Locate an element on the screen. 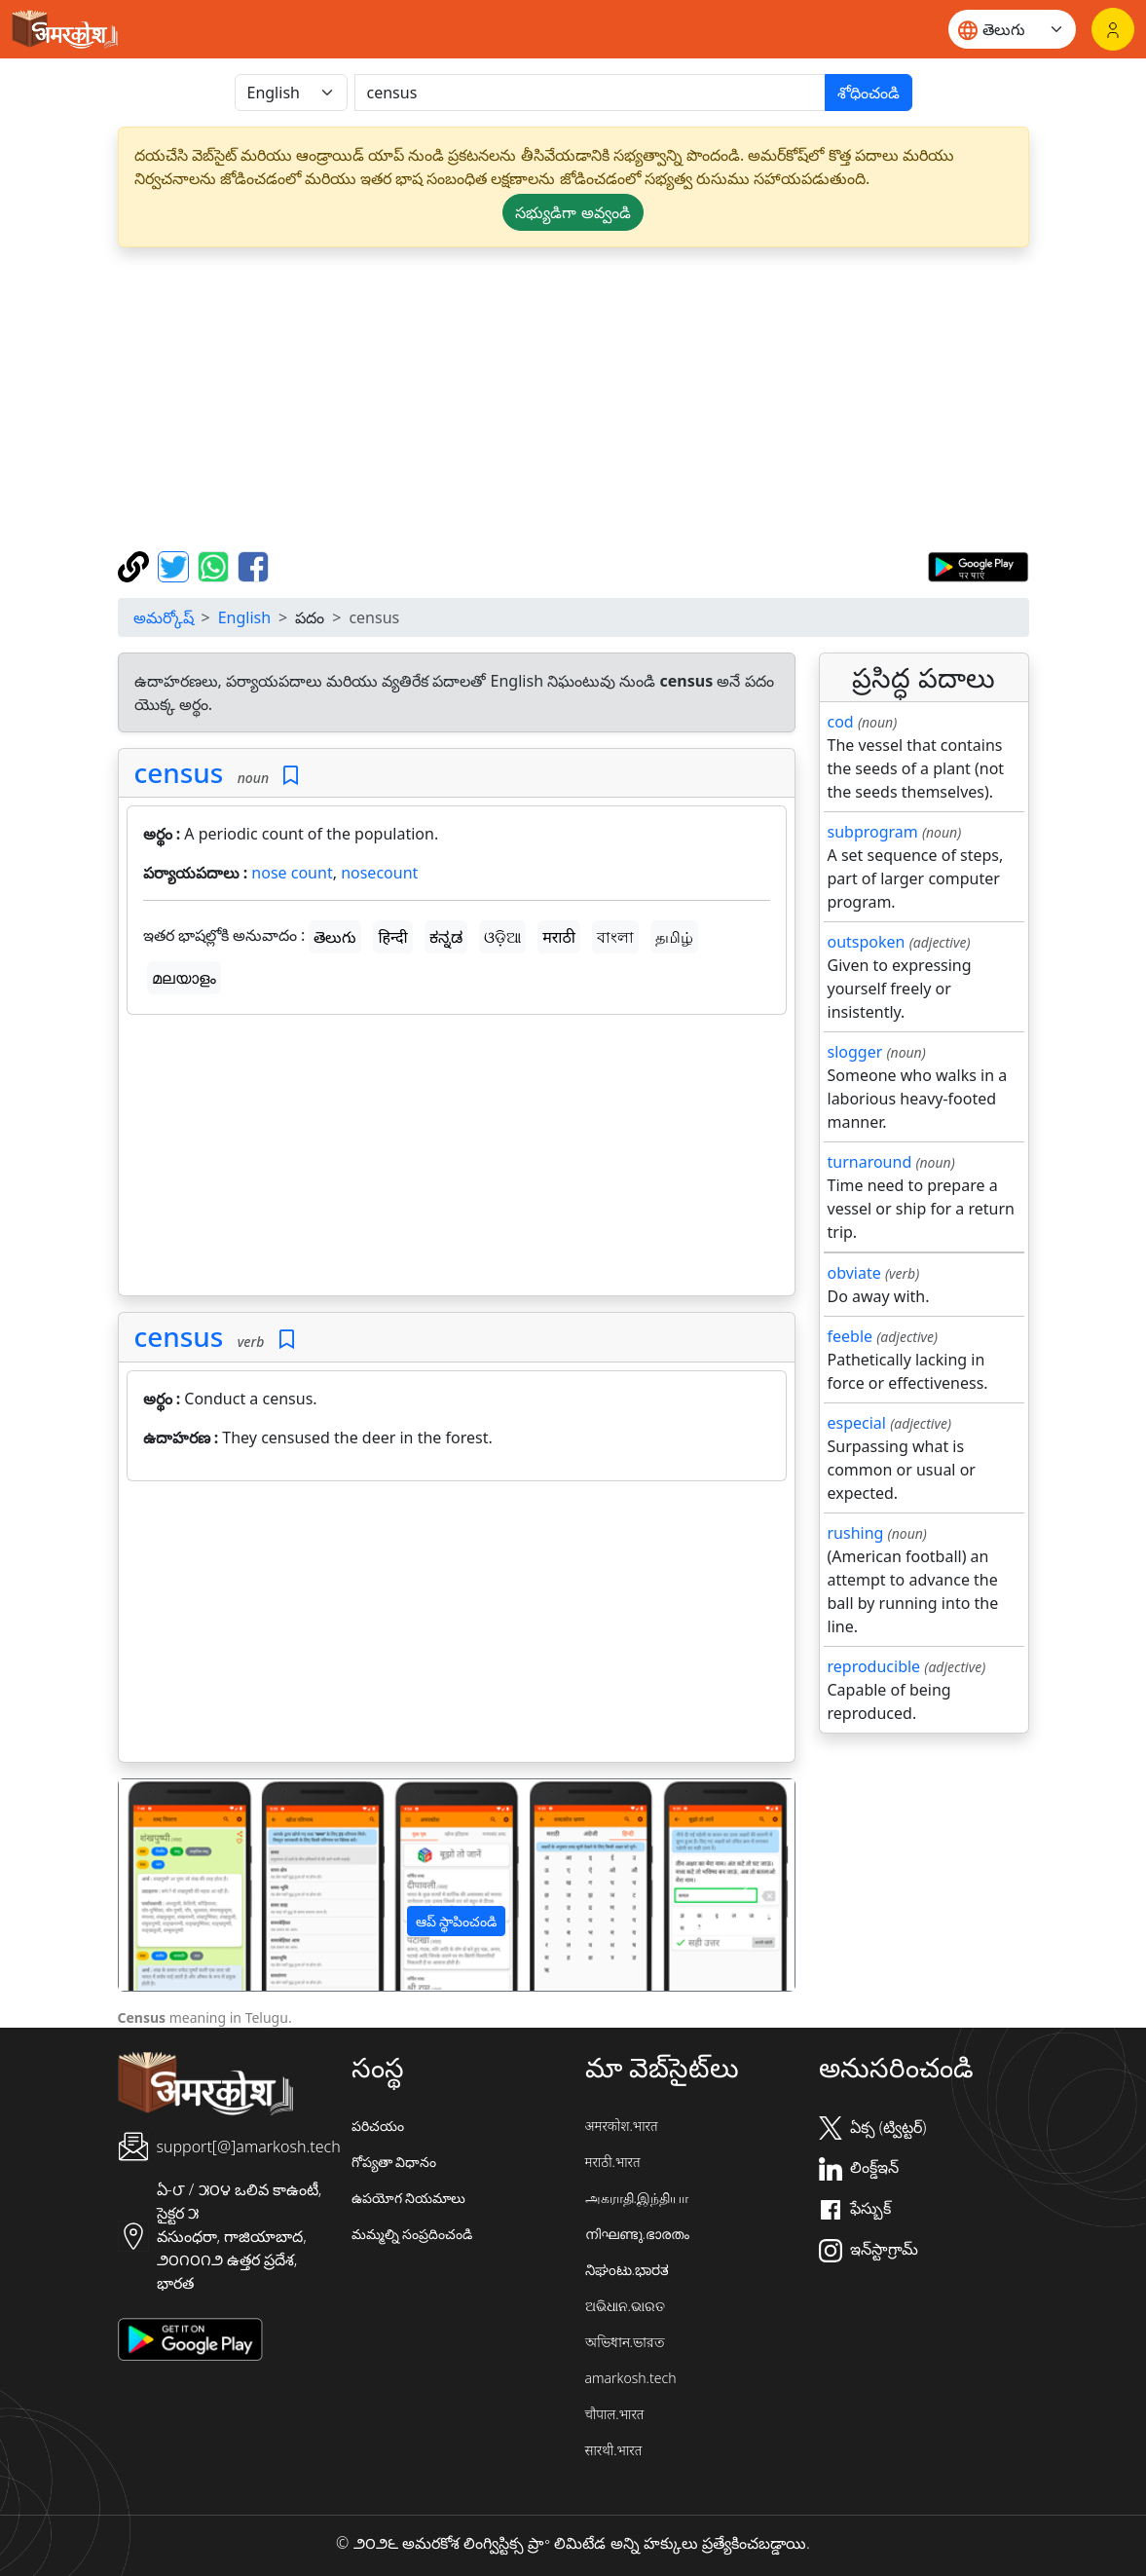 The image size is (1146, 2576). ଅଭିଧାନ.ଭାରତ is located at coordinates (625, 2305).